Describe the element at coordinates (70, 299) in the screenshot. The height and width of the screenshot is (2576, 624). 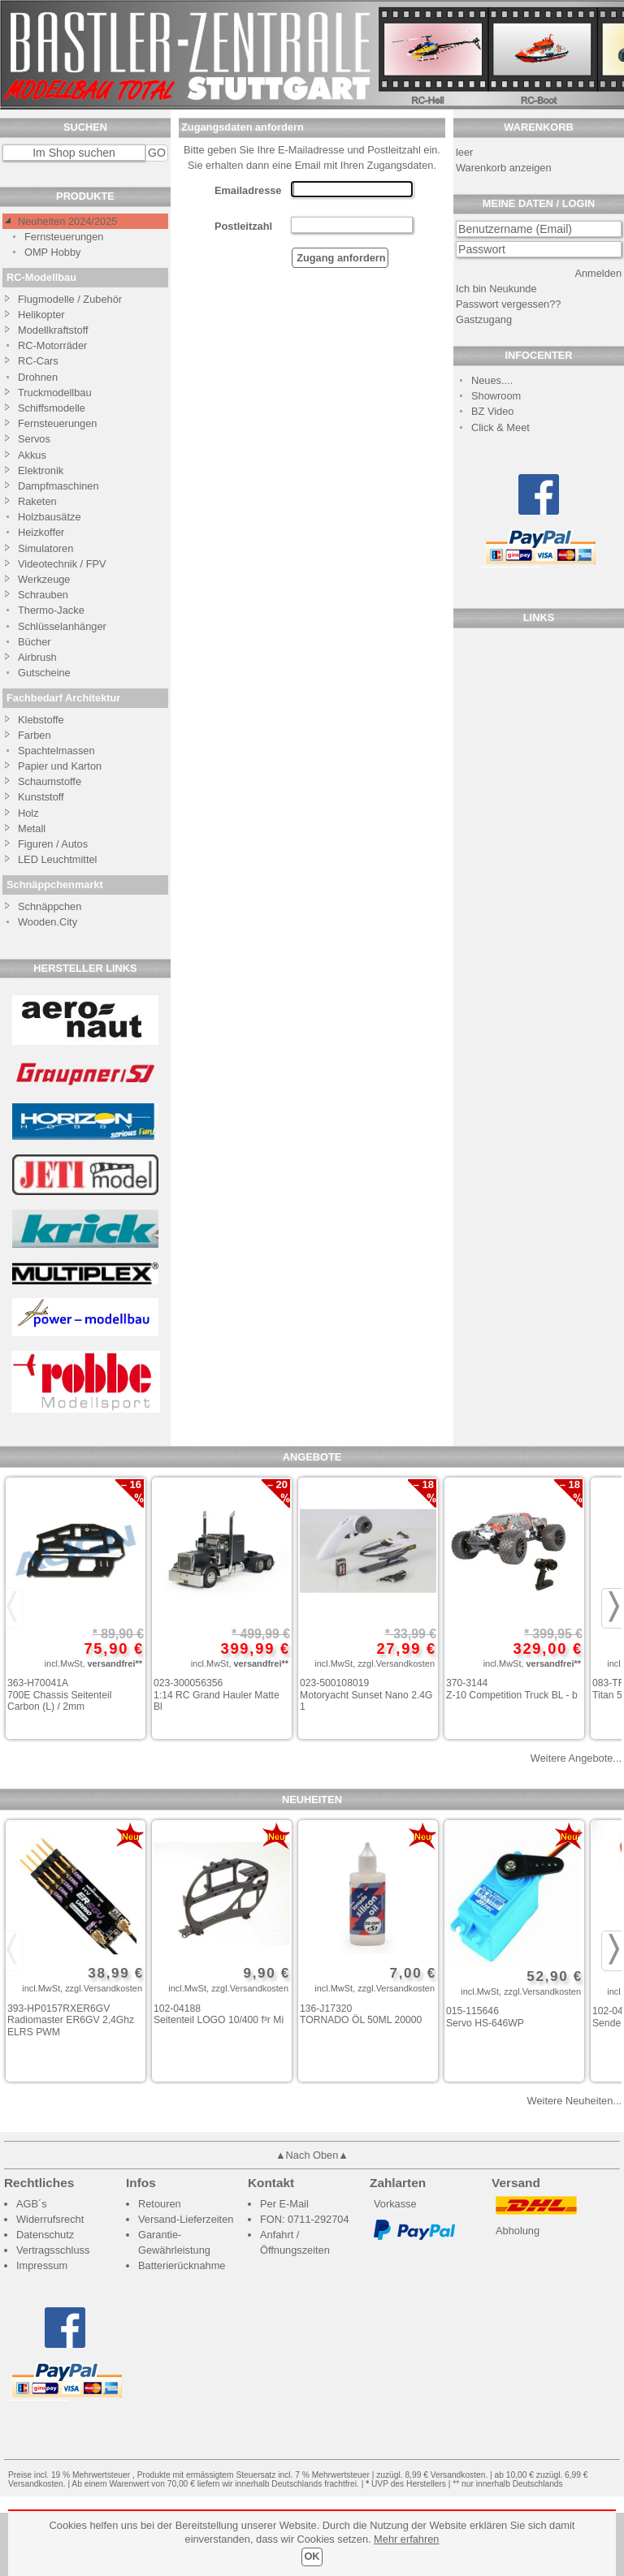
I see `Flugmodelle / Zubehör` at that location.